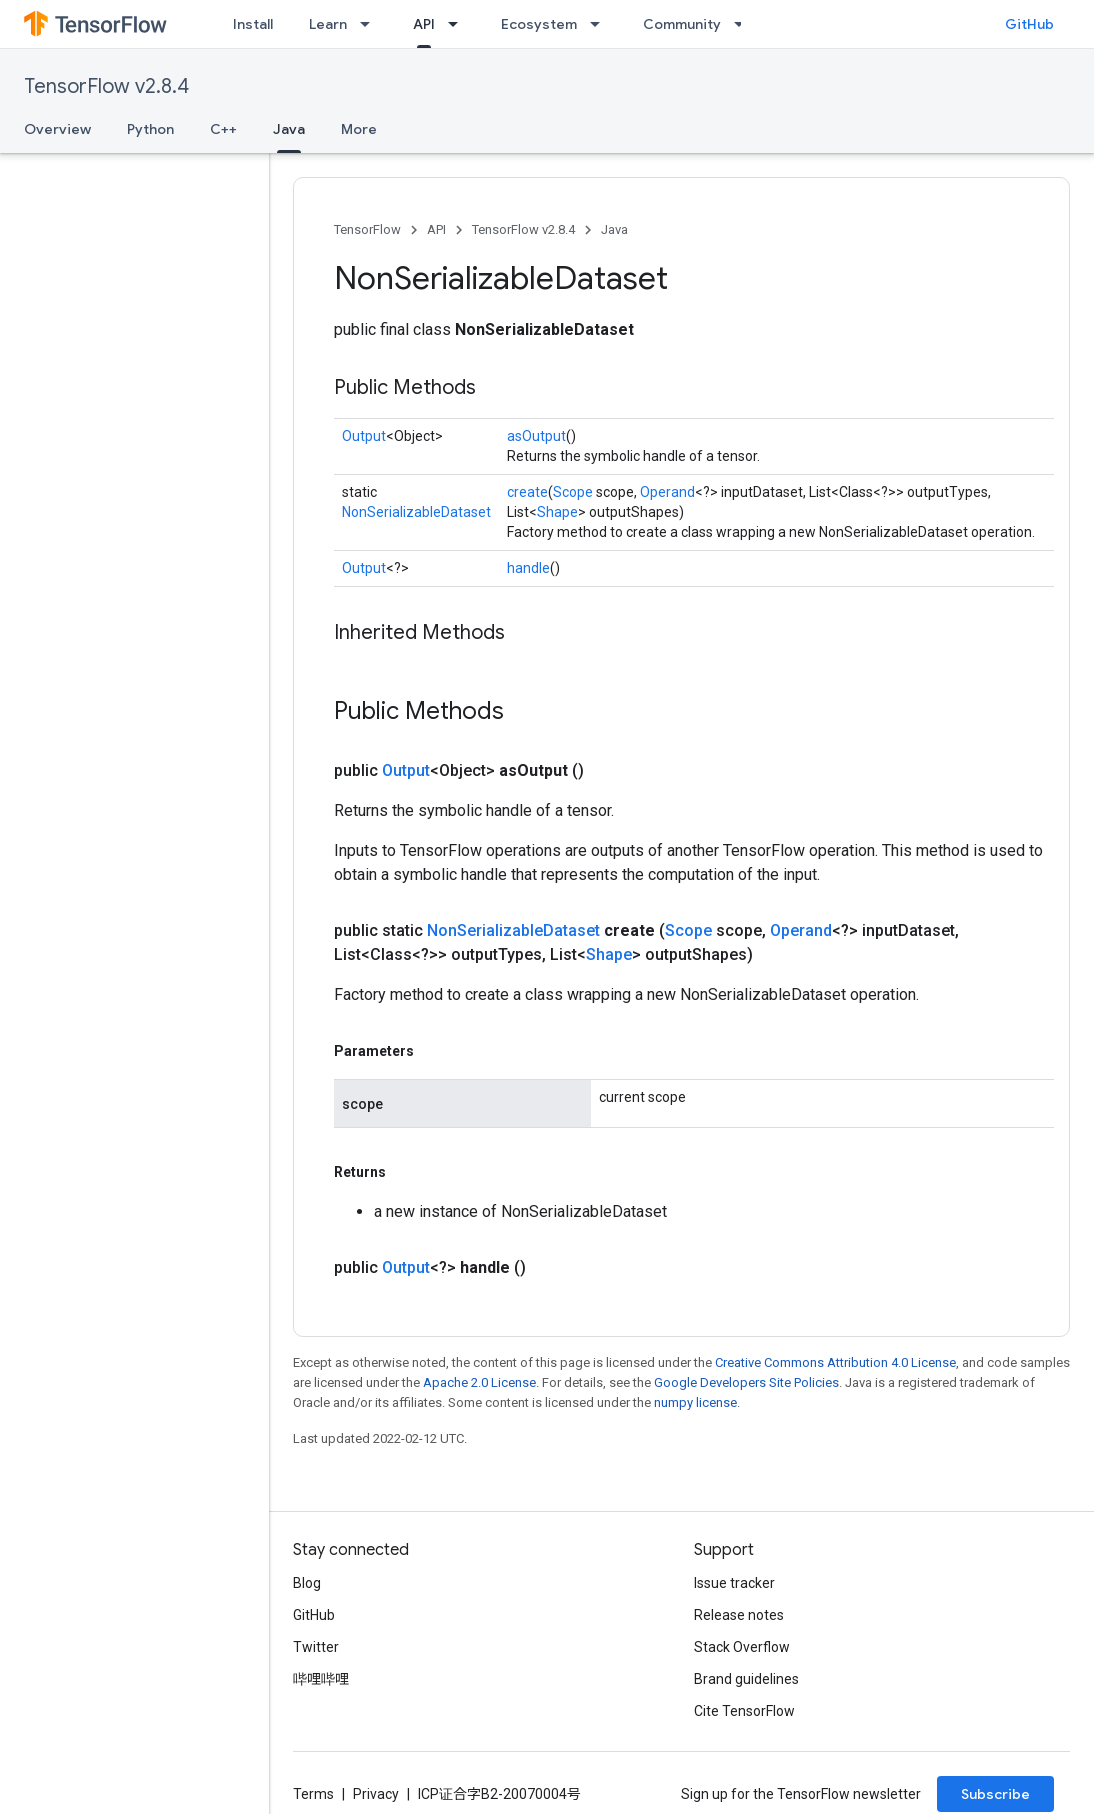  I want to click on asOutput, so click(536, 436).